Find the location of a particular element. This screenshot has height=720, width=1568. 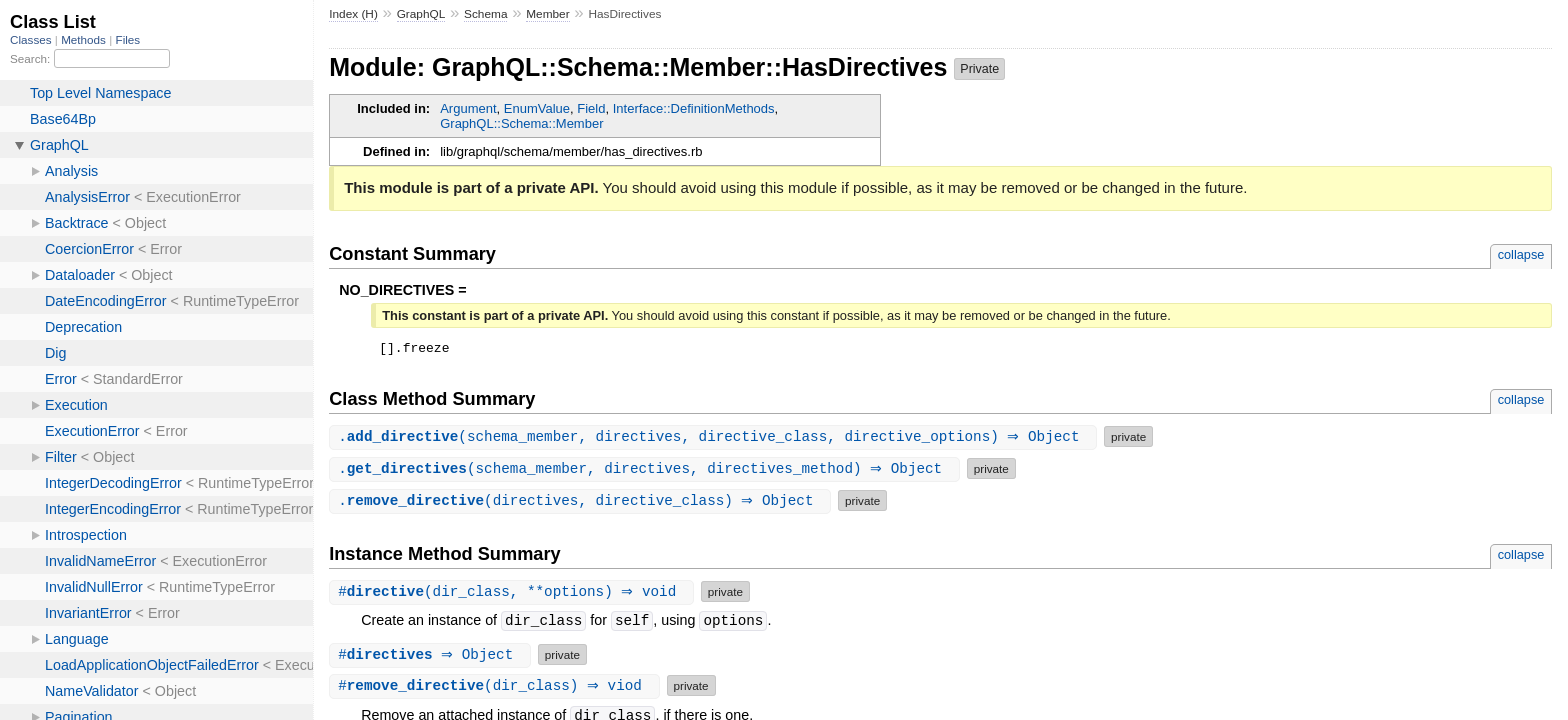

EnumValue is located at coordinates (537, 108).